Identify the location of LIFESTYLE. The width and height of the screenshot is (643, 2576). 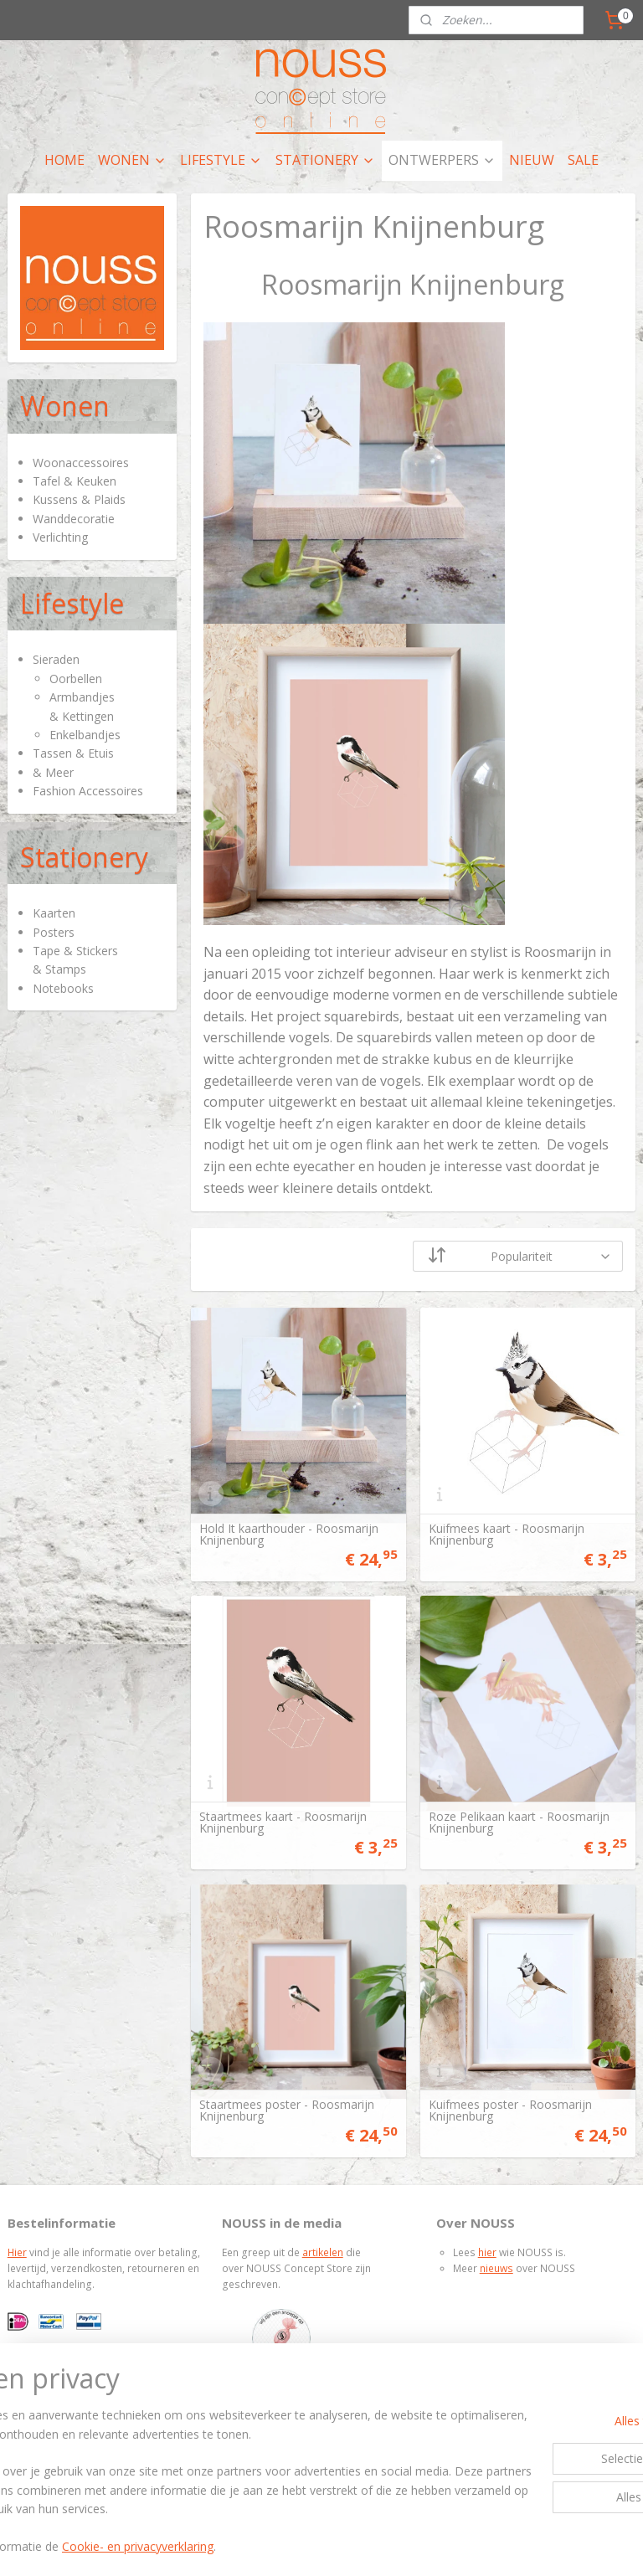
(221, 160).